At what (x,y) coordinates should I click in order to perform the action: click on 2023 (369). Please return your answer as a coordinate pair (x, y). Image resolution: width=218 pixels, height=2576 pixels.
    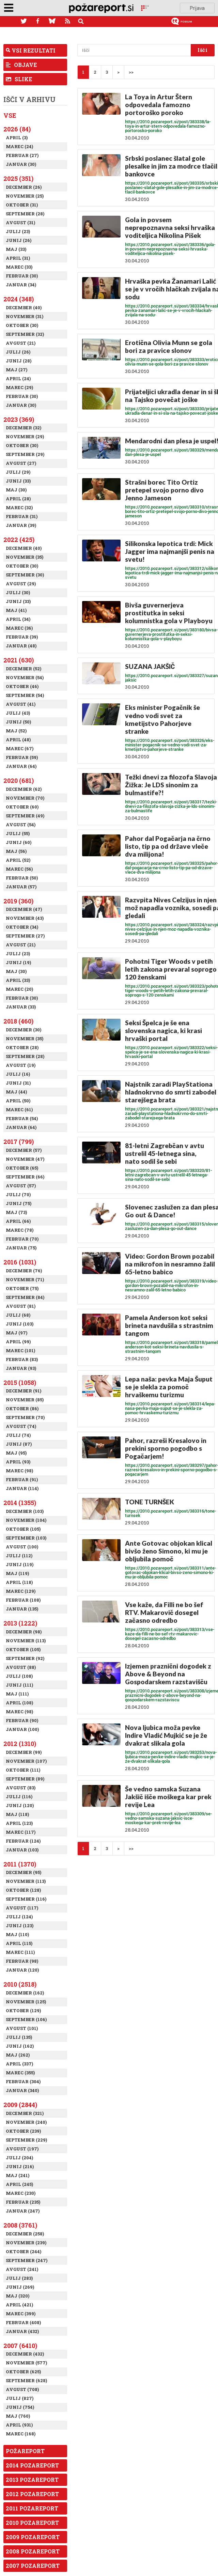
    Looking at the image, I should click on (18, 419).